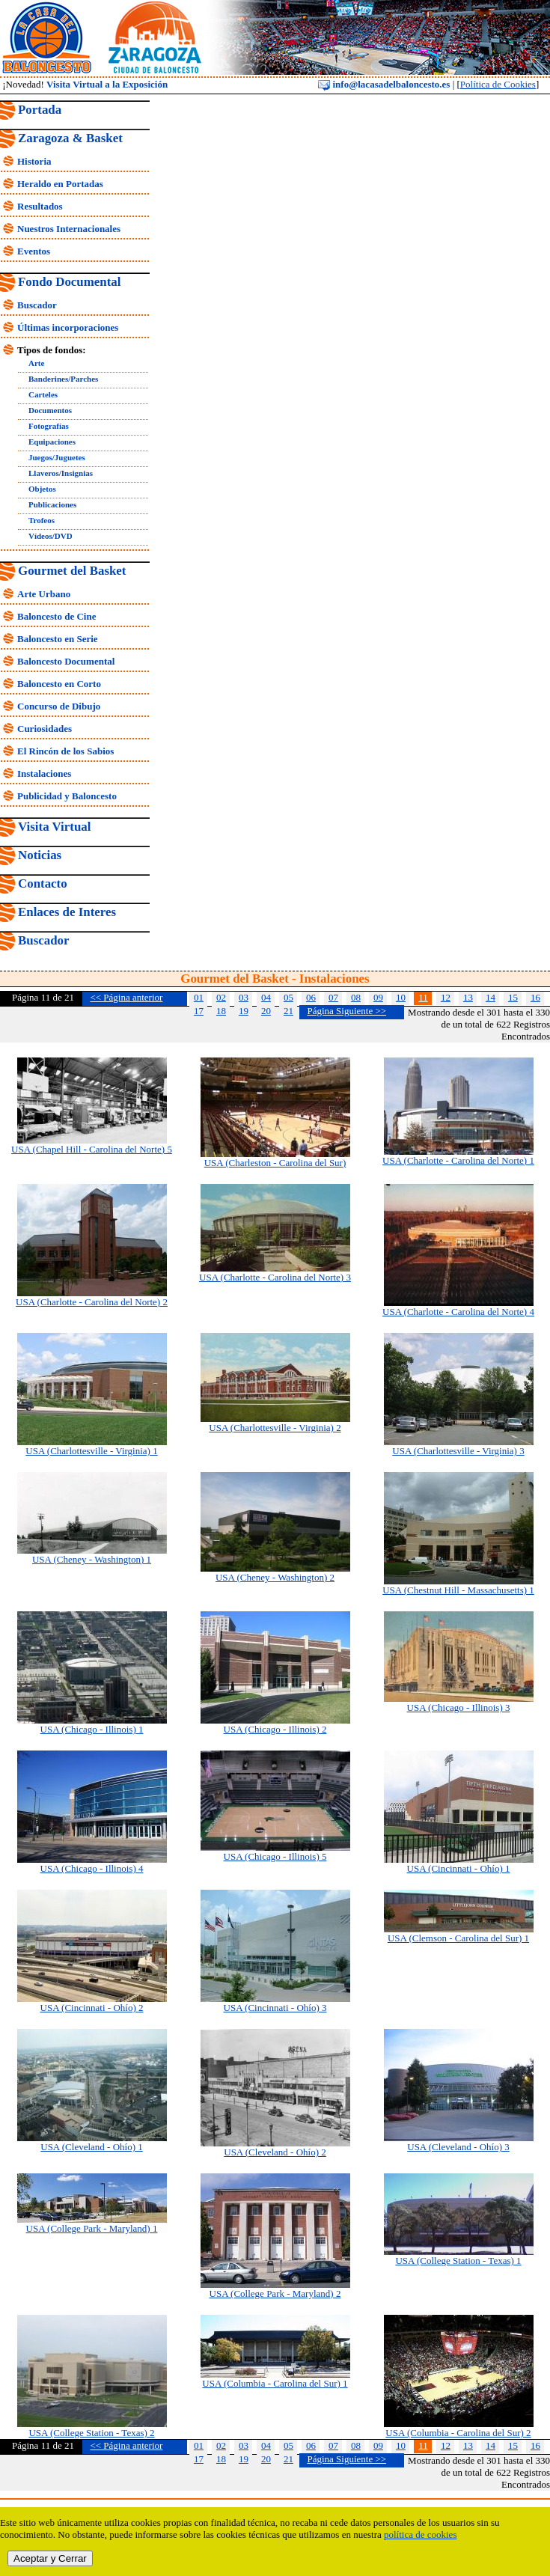 The height and width of the screenshot is (2576, 550). What do you see at coordinates (498, 84) in the screenshot?
I see `Política de Cookies` at bounding box center [498, 84].